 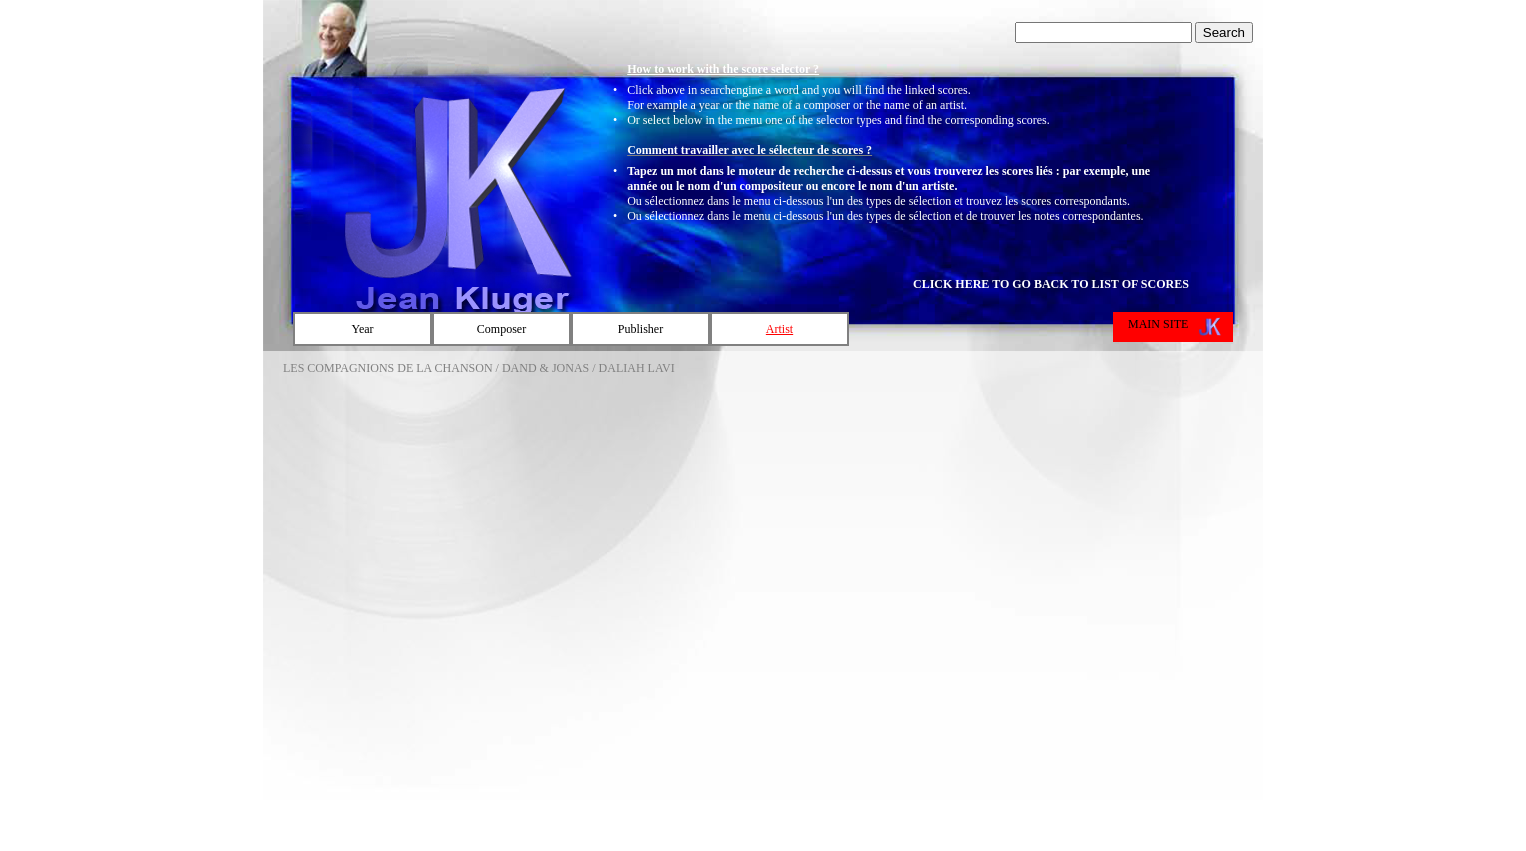 I want to click on Composer, so click(x=501, y=329).